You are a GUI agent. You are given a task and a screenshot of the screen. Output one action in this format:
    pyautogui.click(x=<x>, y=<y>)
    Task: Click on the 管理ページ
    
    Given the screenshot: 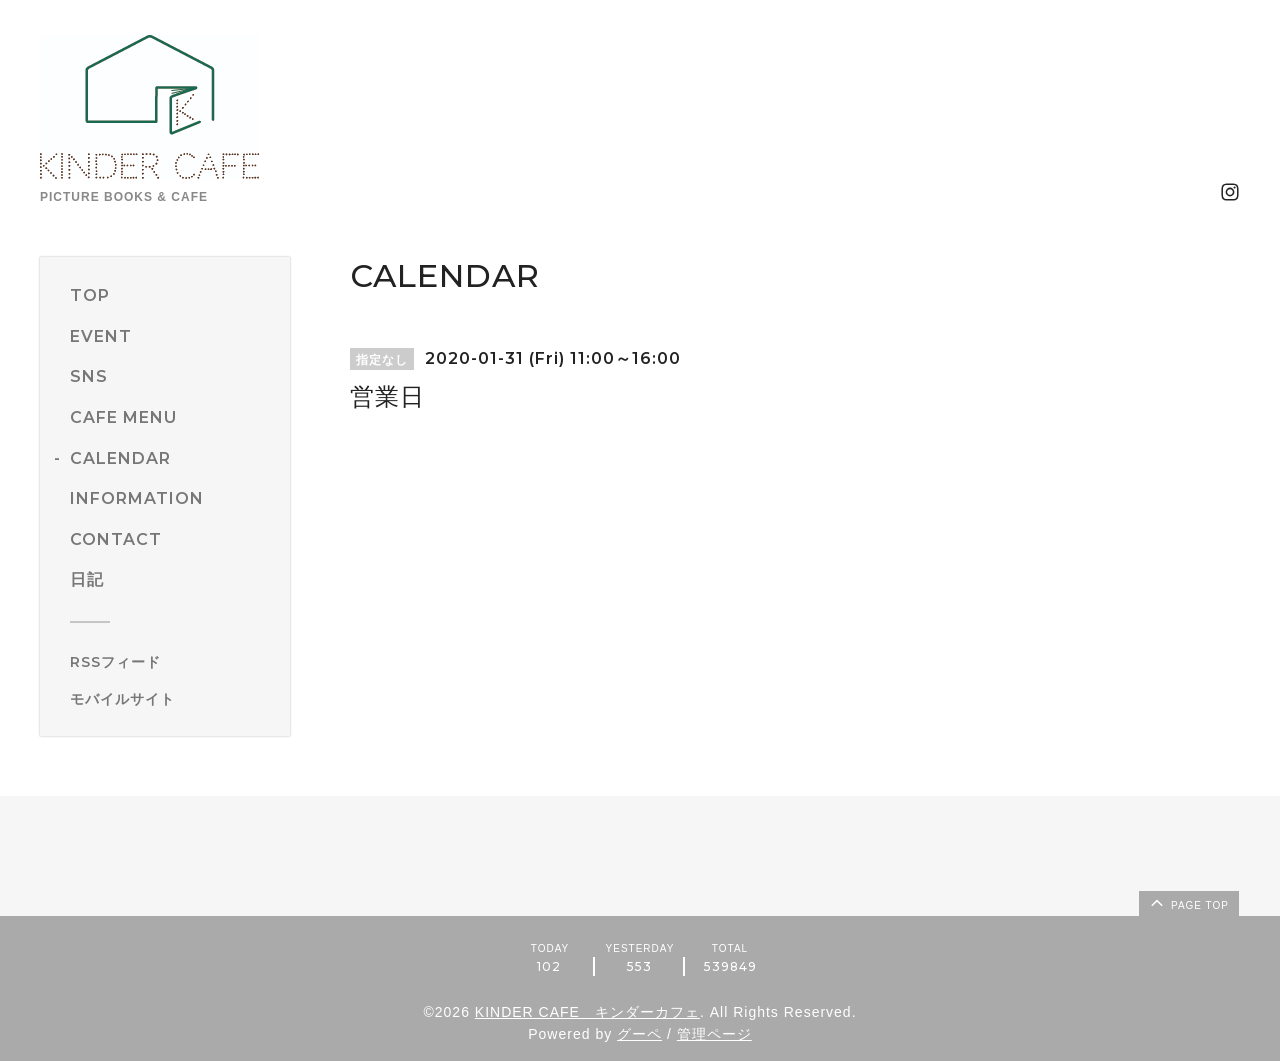 What is the action you would take?
    pyautogui.click(x=714, y=1034)
    